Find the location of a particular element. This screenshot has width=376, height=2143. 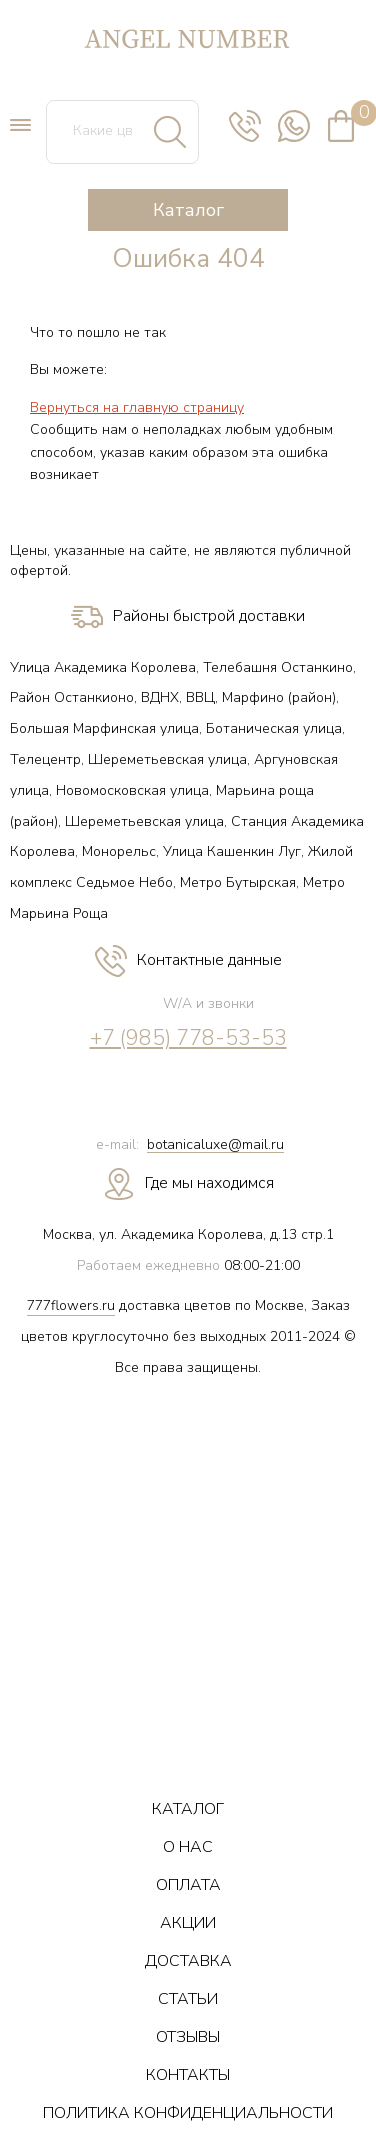

ОПЛАТА is located at coordinates (188, 1885).